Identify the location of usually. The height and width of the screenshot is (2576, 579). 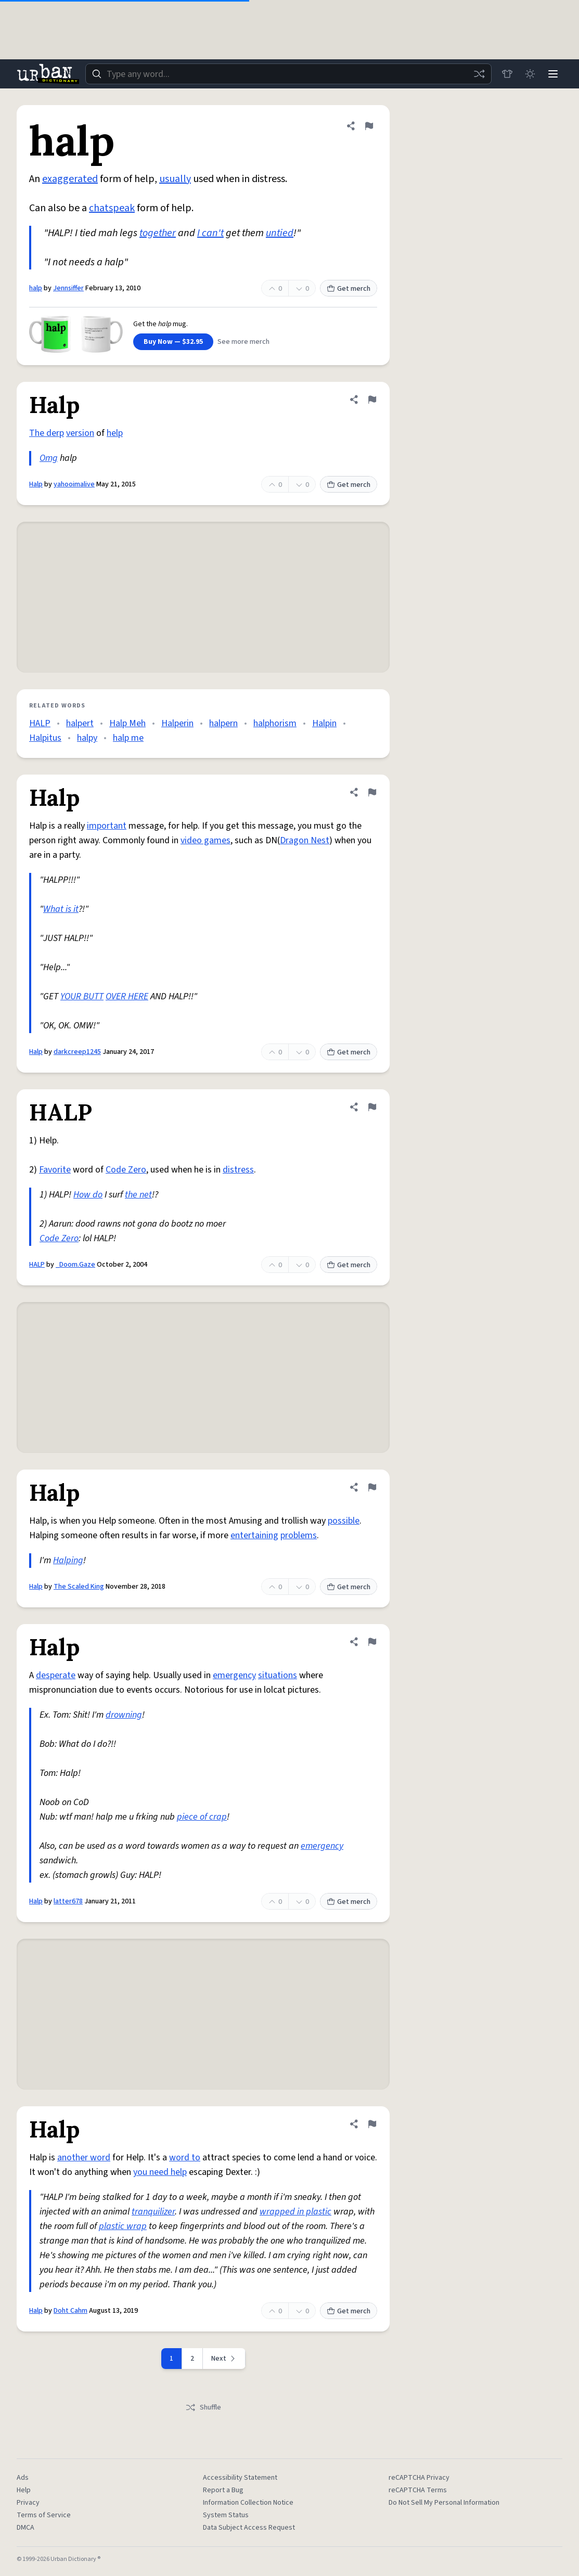
(175, 179).